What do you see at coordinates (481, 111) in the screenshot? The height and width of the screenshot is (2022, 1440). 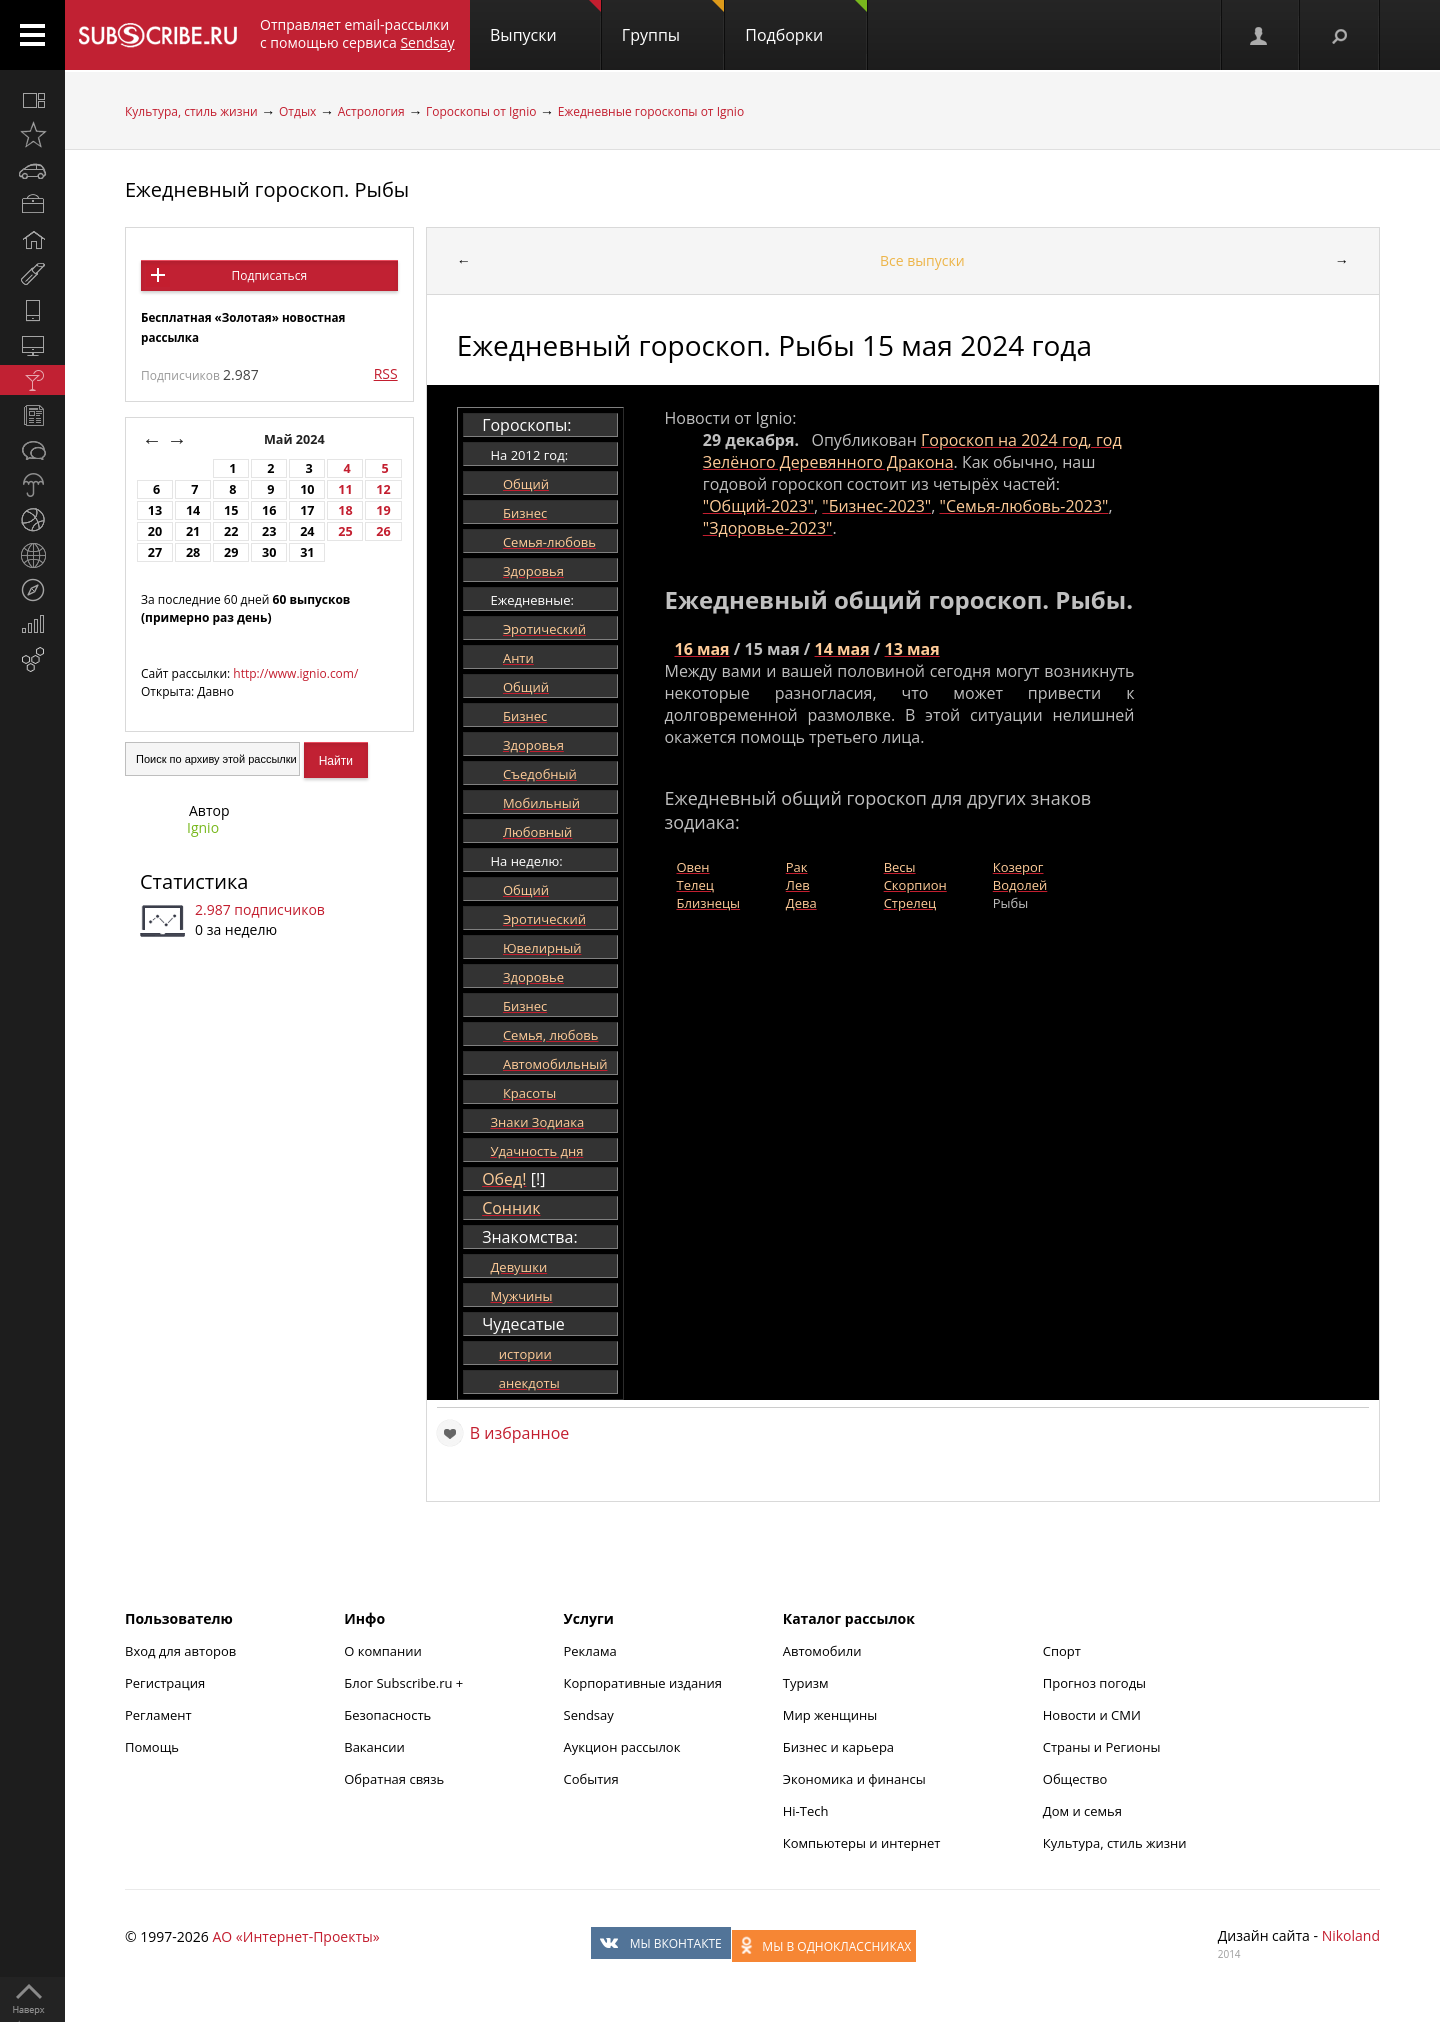 I see `Гороскопы от Ignio` at bounding box center [481, 111].